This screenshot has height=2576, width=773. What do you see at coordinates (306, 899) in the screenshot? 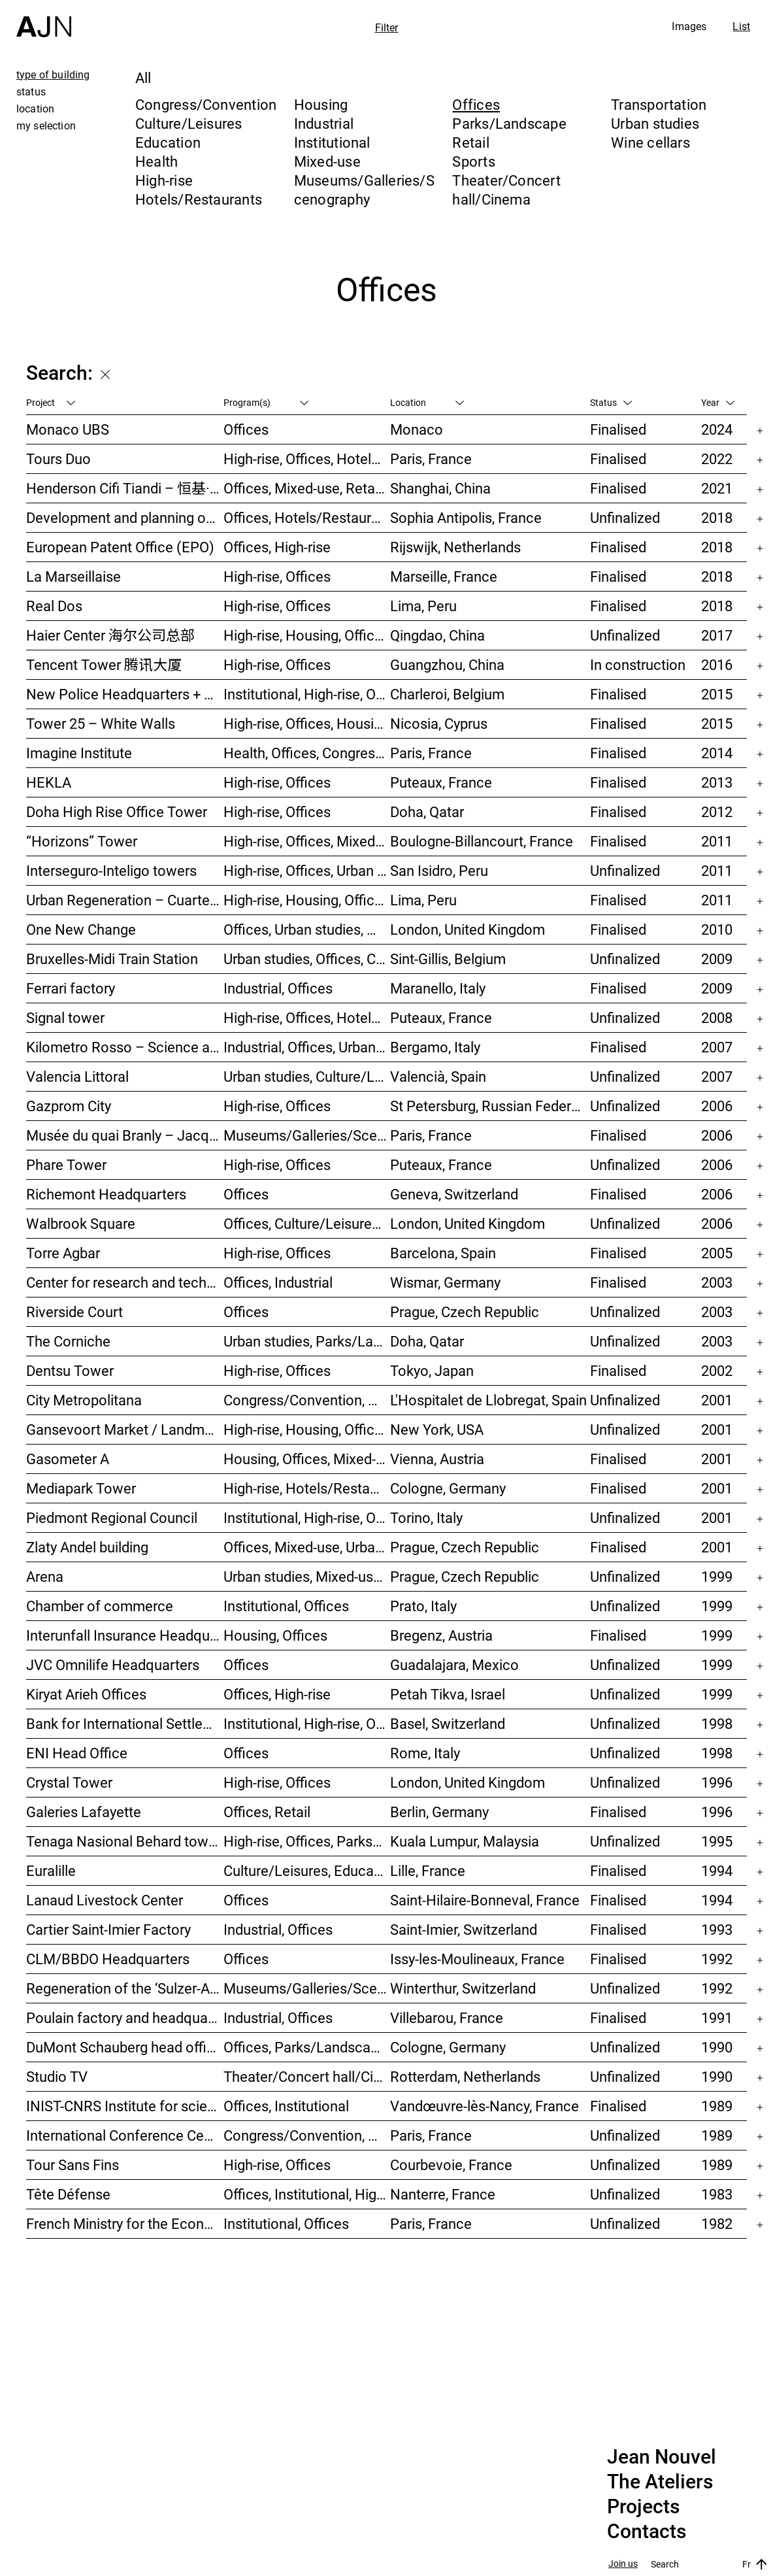
I see `High-rise, Housing, Offices, Hotels/Restaurants, Congress/Convention, Culture/Leisures, Urban studies` at bounding box center [306, 899].